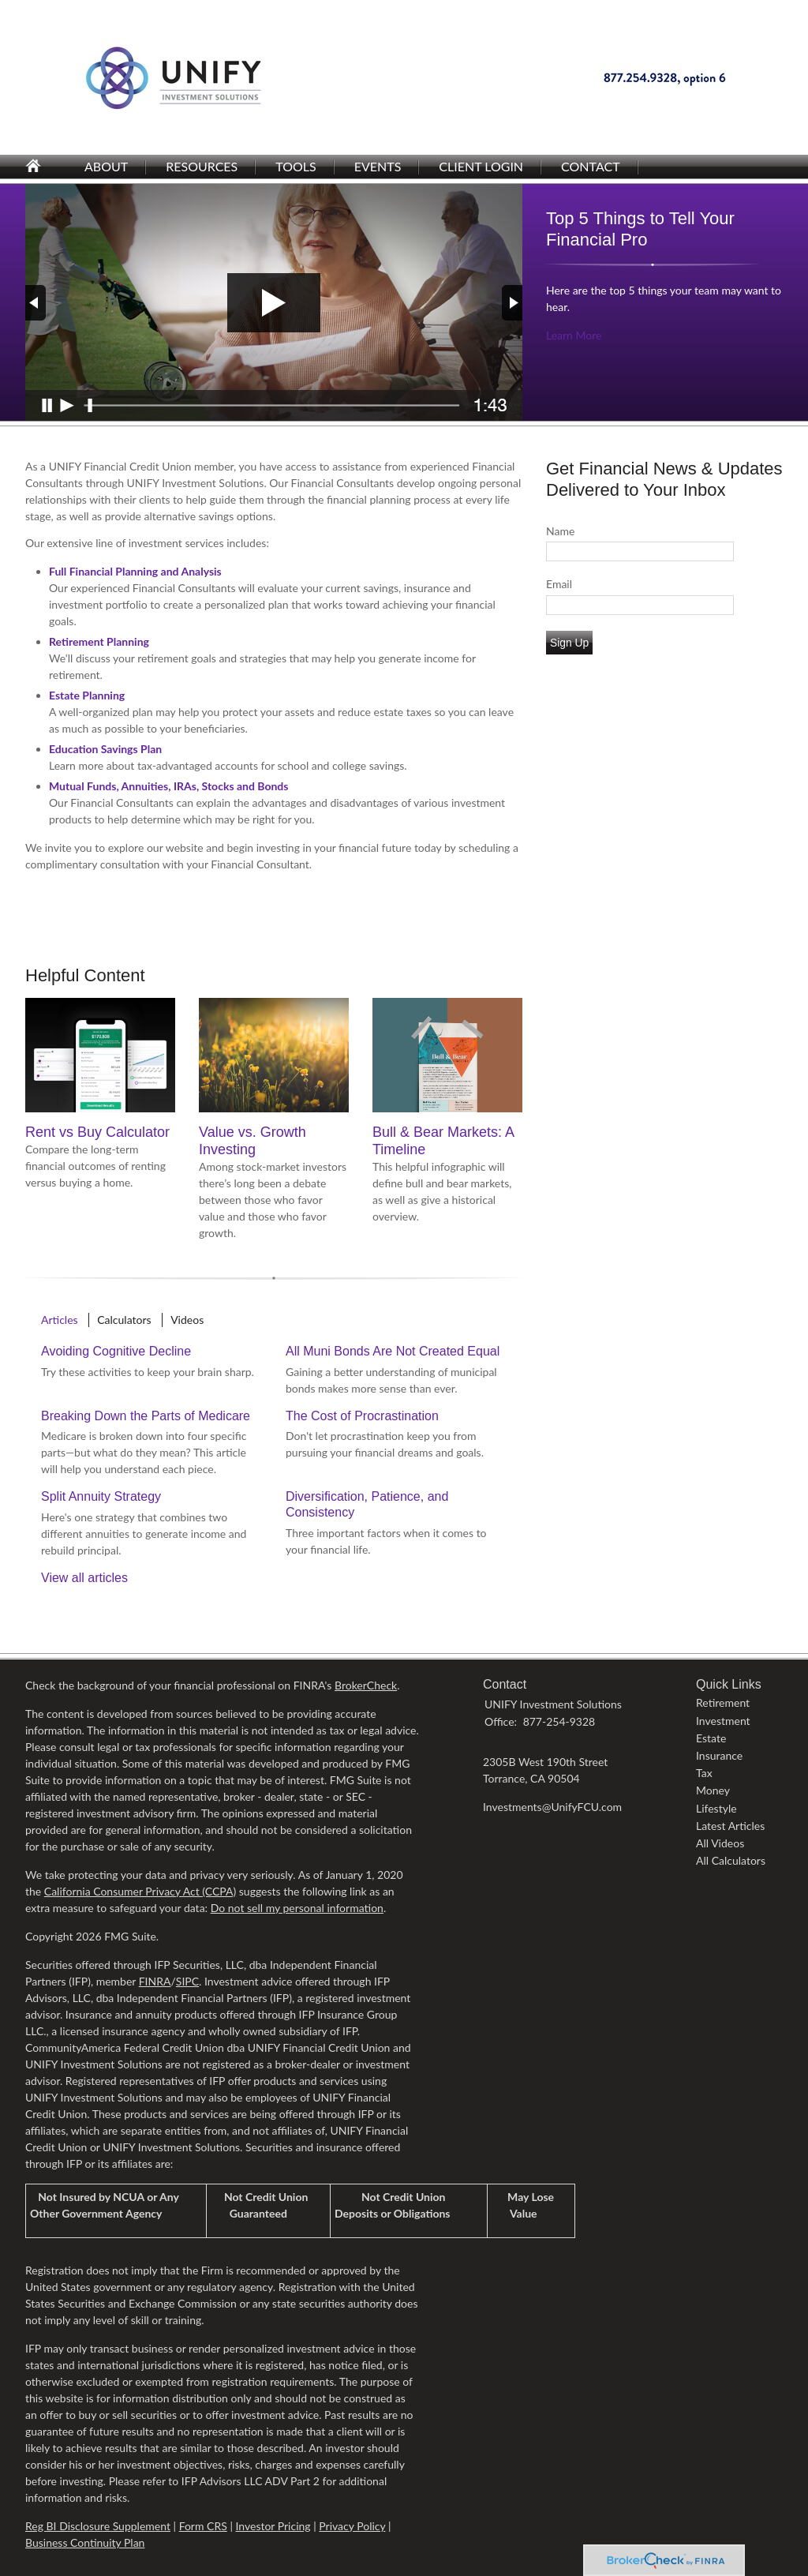  Describe the element at coordinates (704, 1772) in the screenshot. I see `Tax` at that location.